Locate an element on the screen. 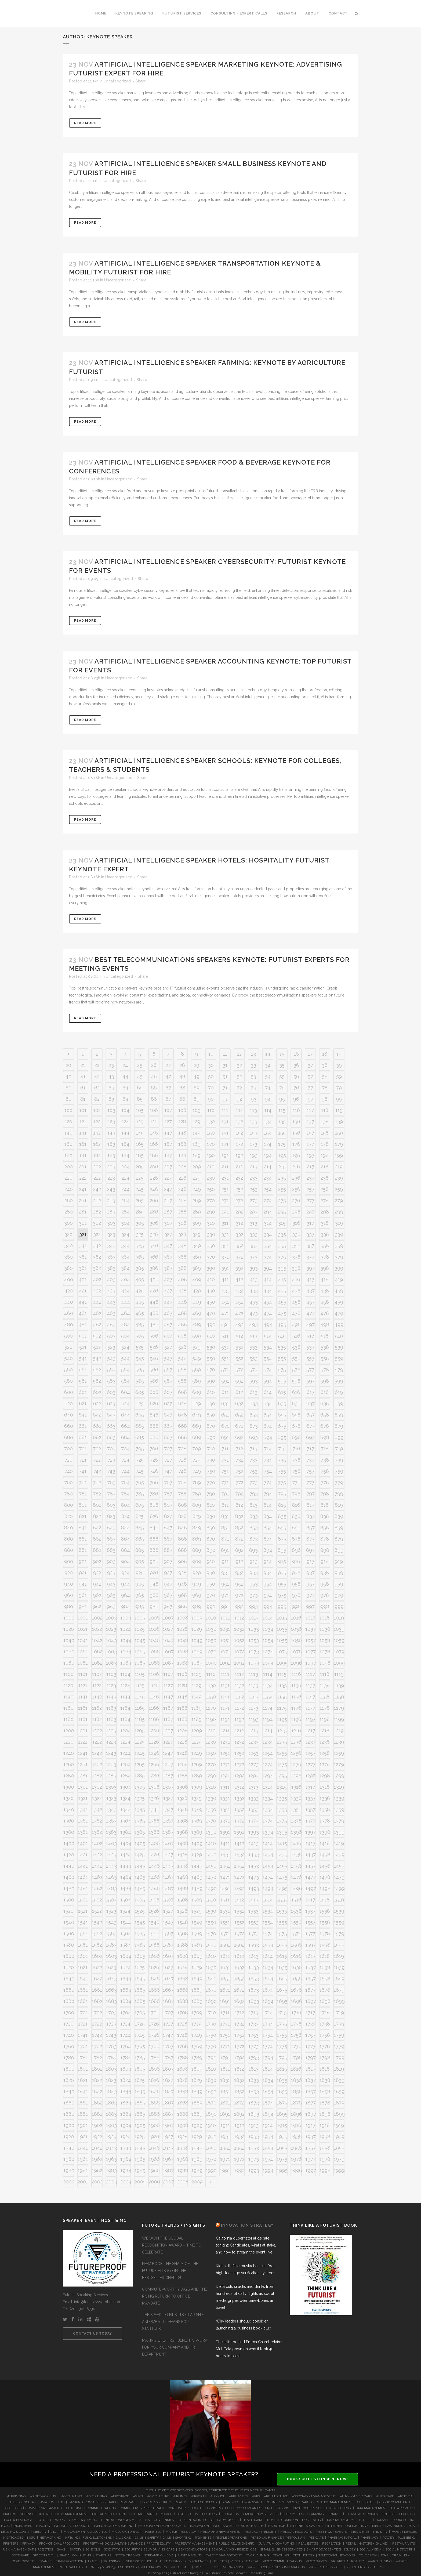 Image resolution: width=421 pixels, height=2576 pixels. 1570 is located at coordinates (211, 1933).